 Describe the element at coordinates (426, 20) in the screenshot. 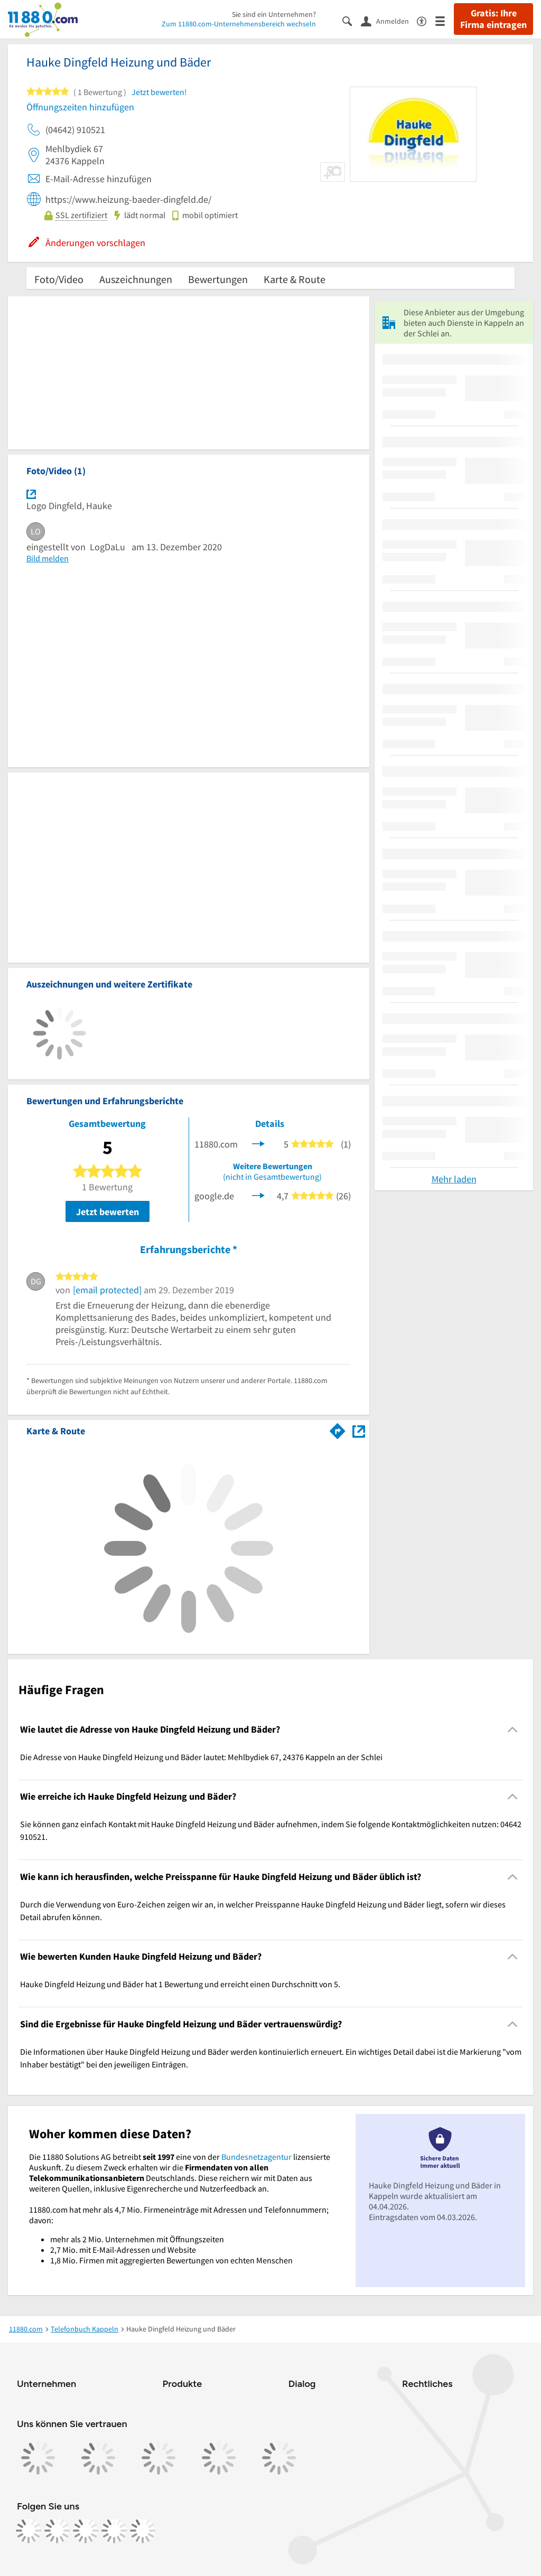

I see `[Barrierefreiheitsinformation]` at that location.